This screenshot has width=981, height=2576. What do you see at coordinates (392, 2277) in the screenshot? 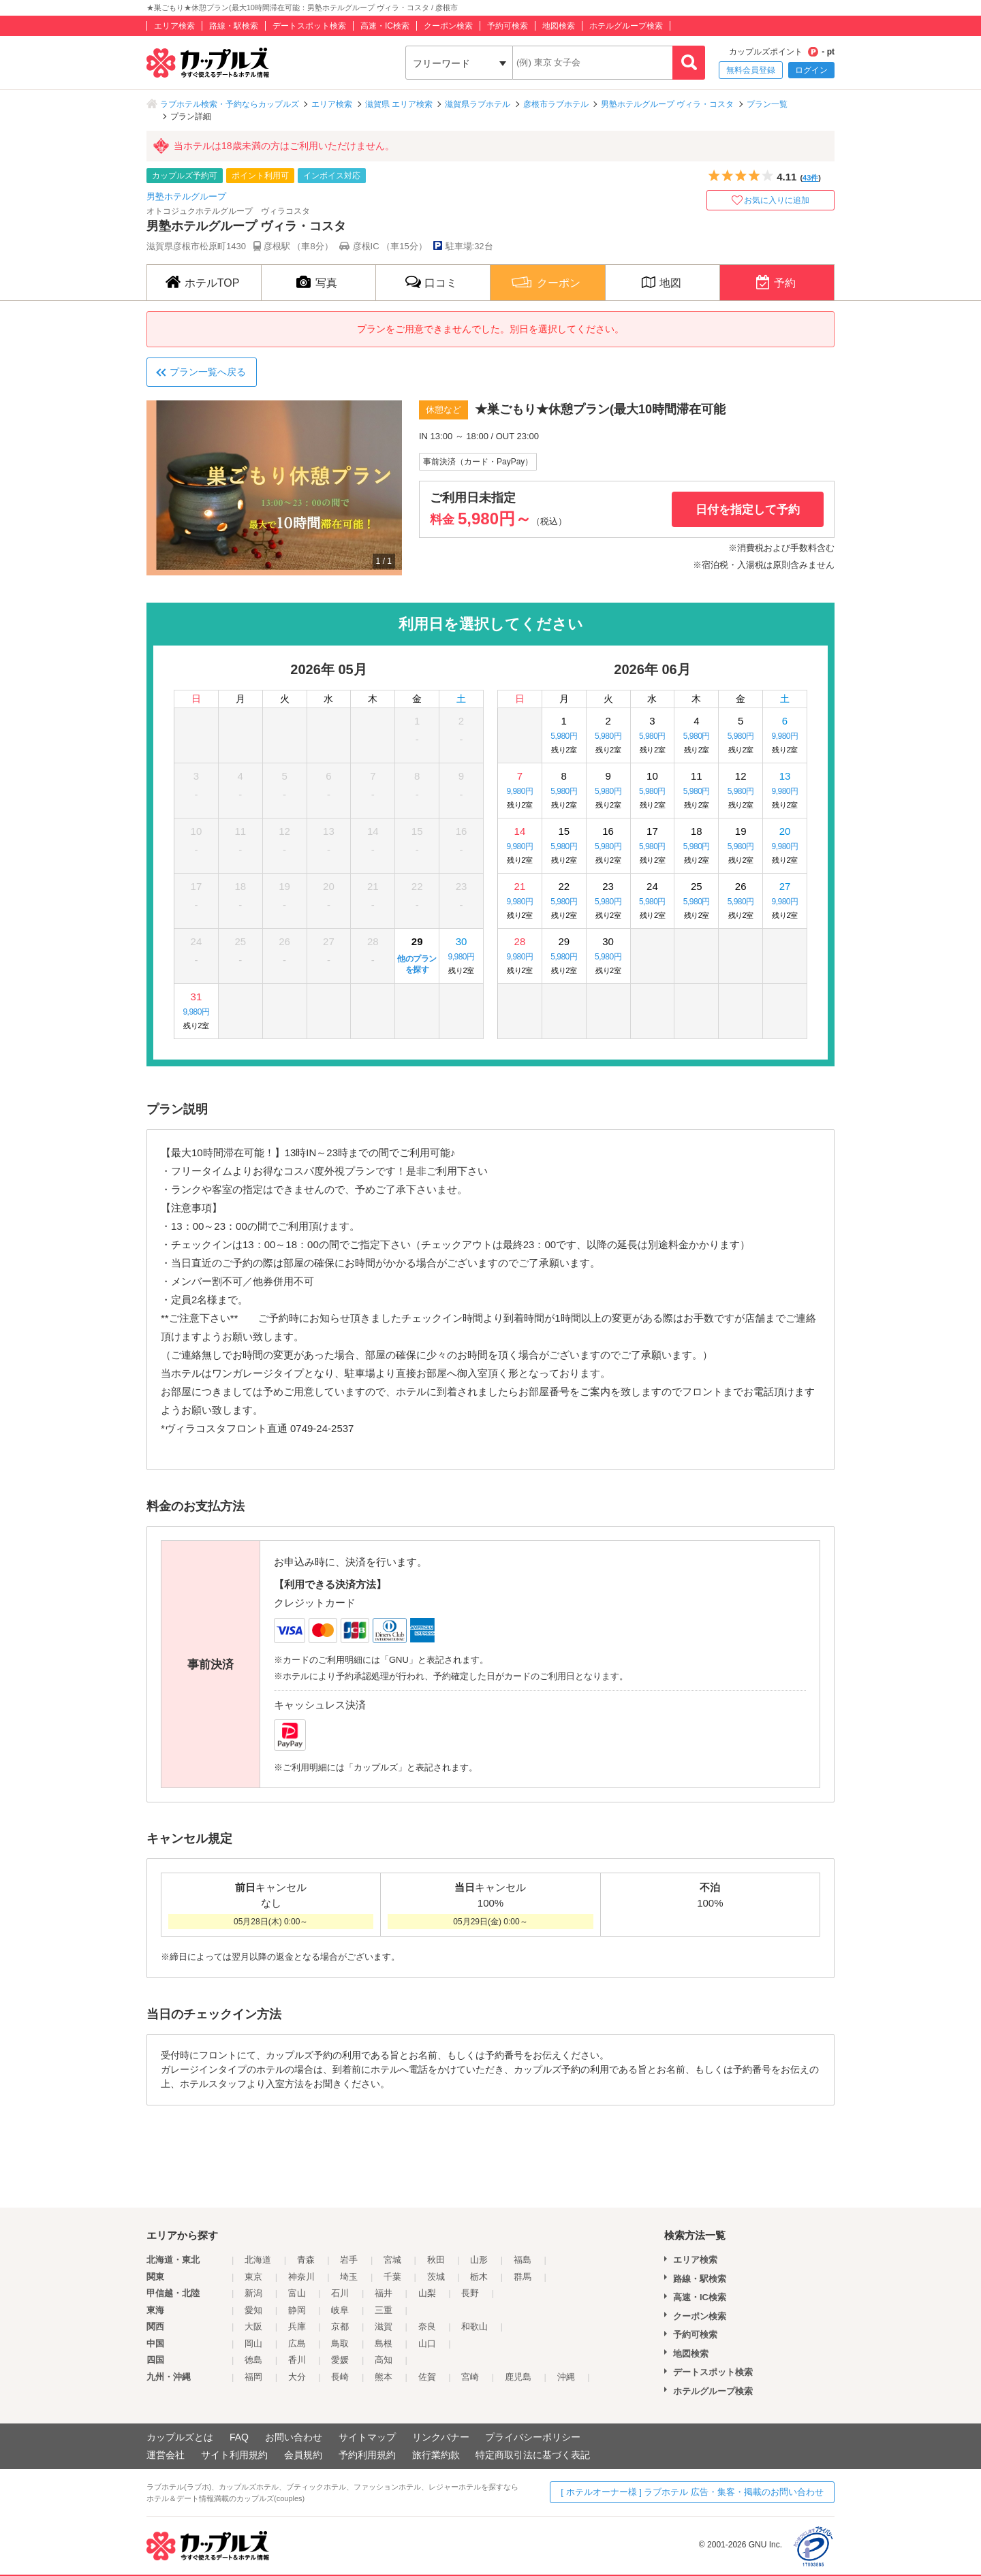
I see `千葉` at bounding box center [392, 2277].